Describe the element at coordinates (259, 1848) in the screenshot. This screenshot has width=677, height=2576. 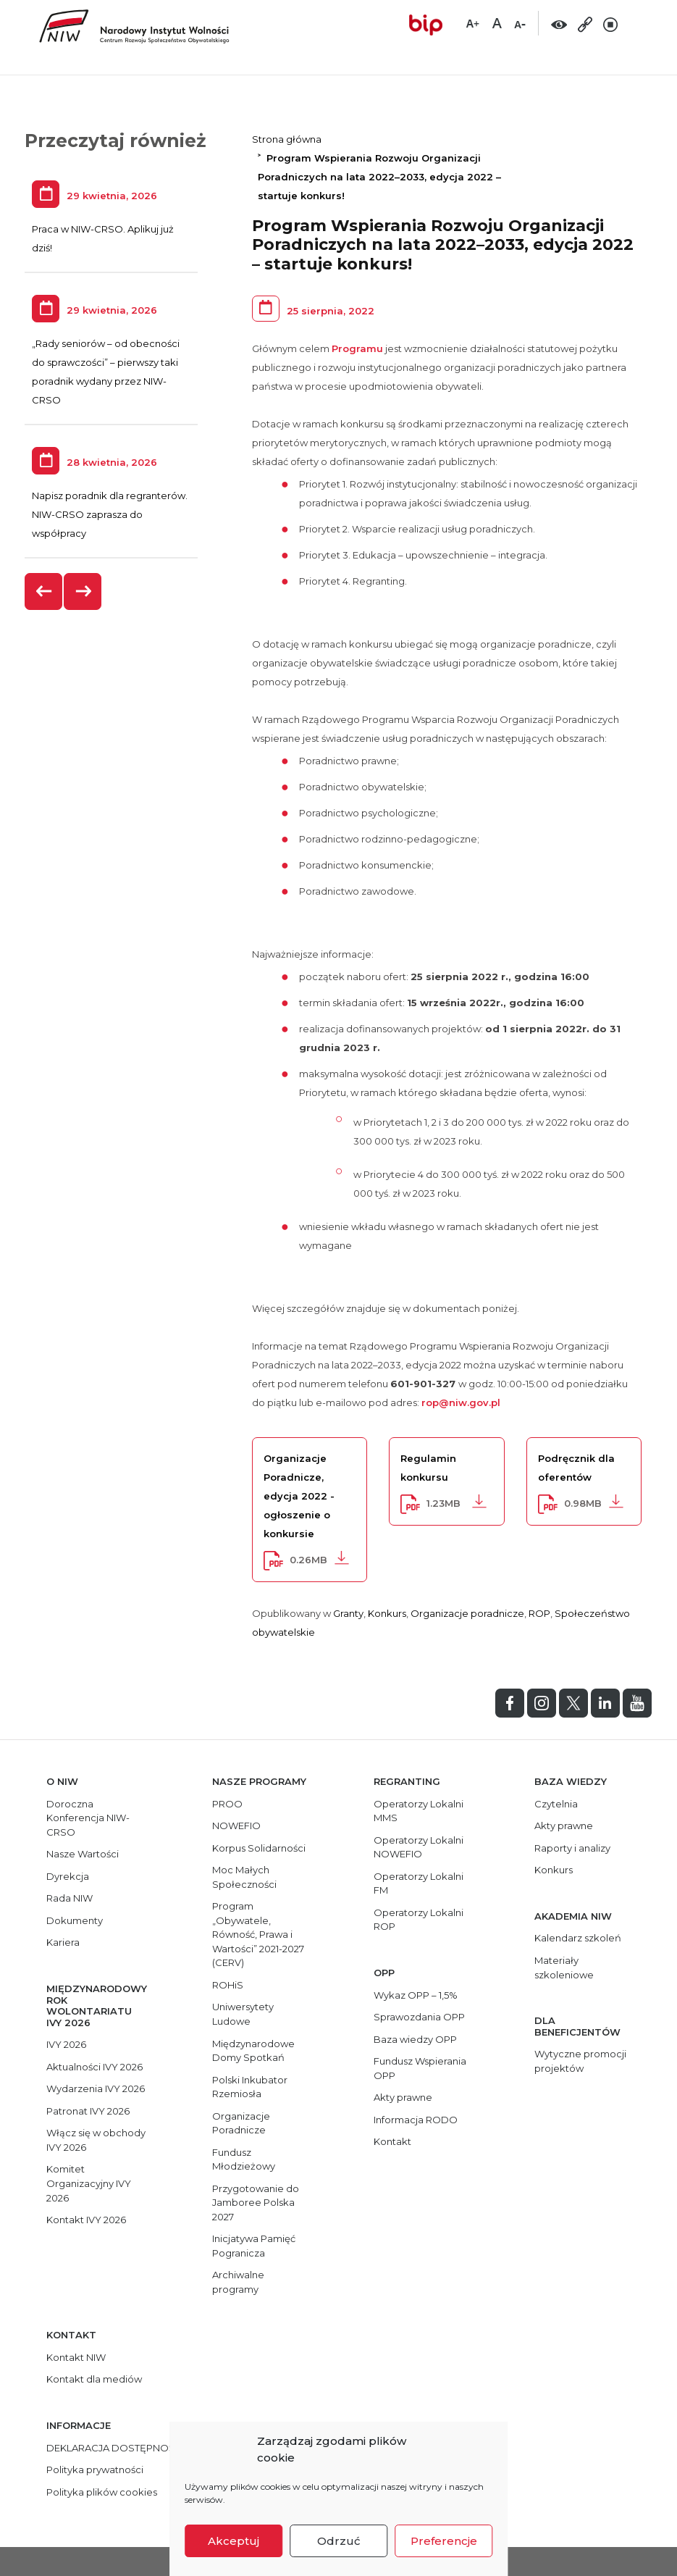
I see `Korpus Solidarności` at that location.